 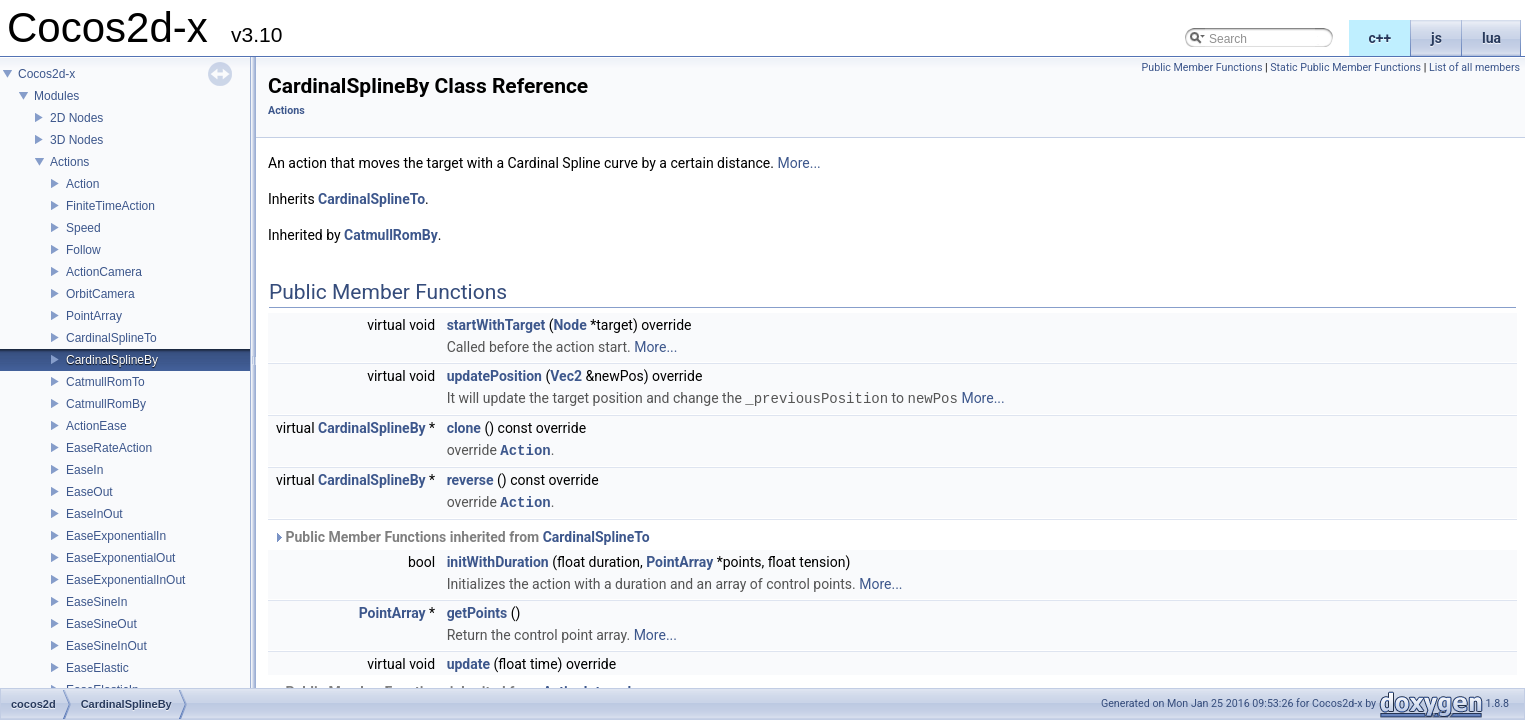 I want to click on EaseSineIn, so click(x=96, y=602).